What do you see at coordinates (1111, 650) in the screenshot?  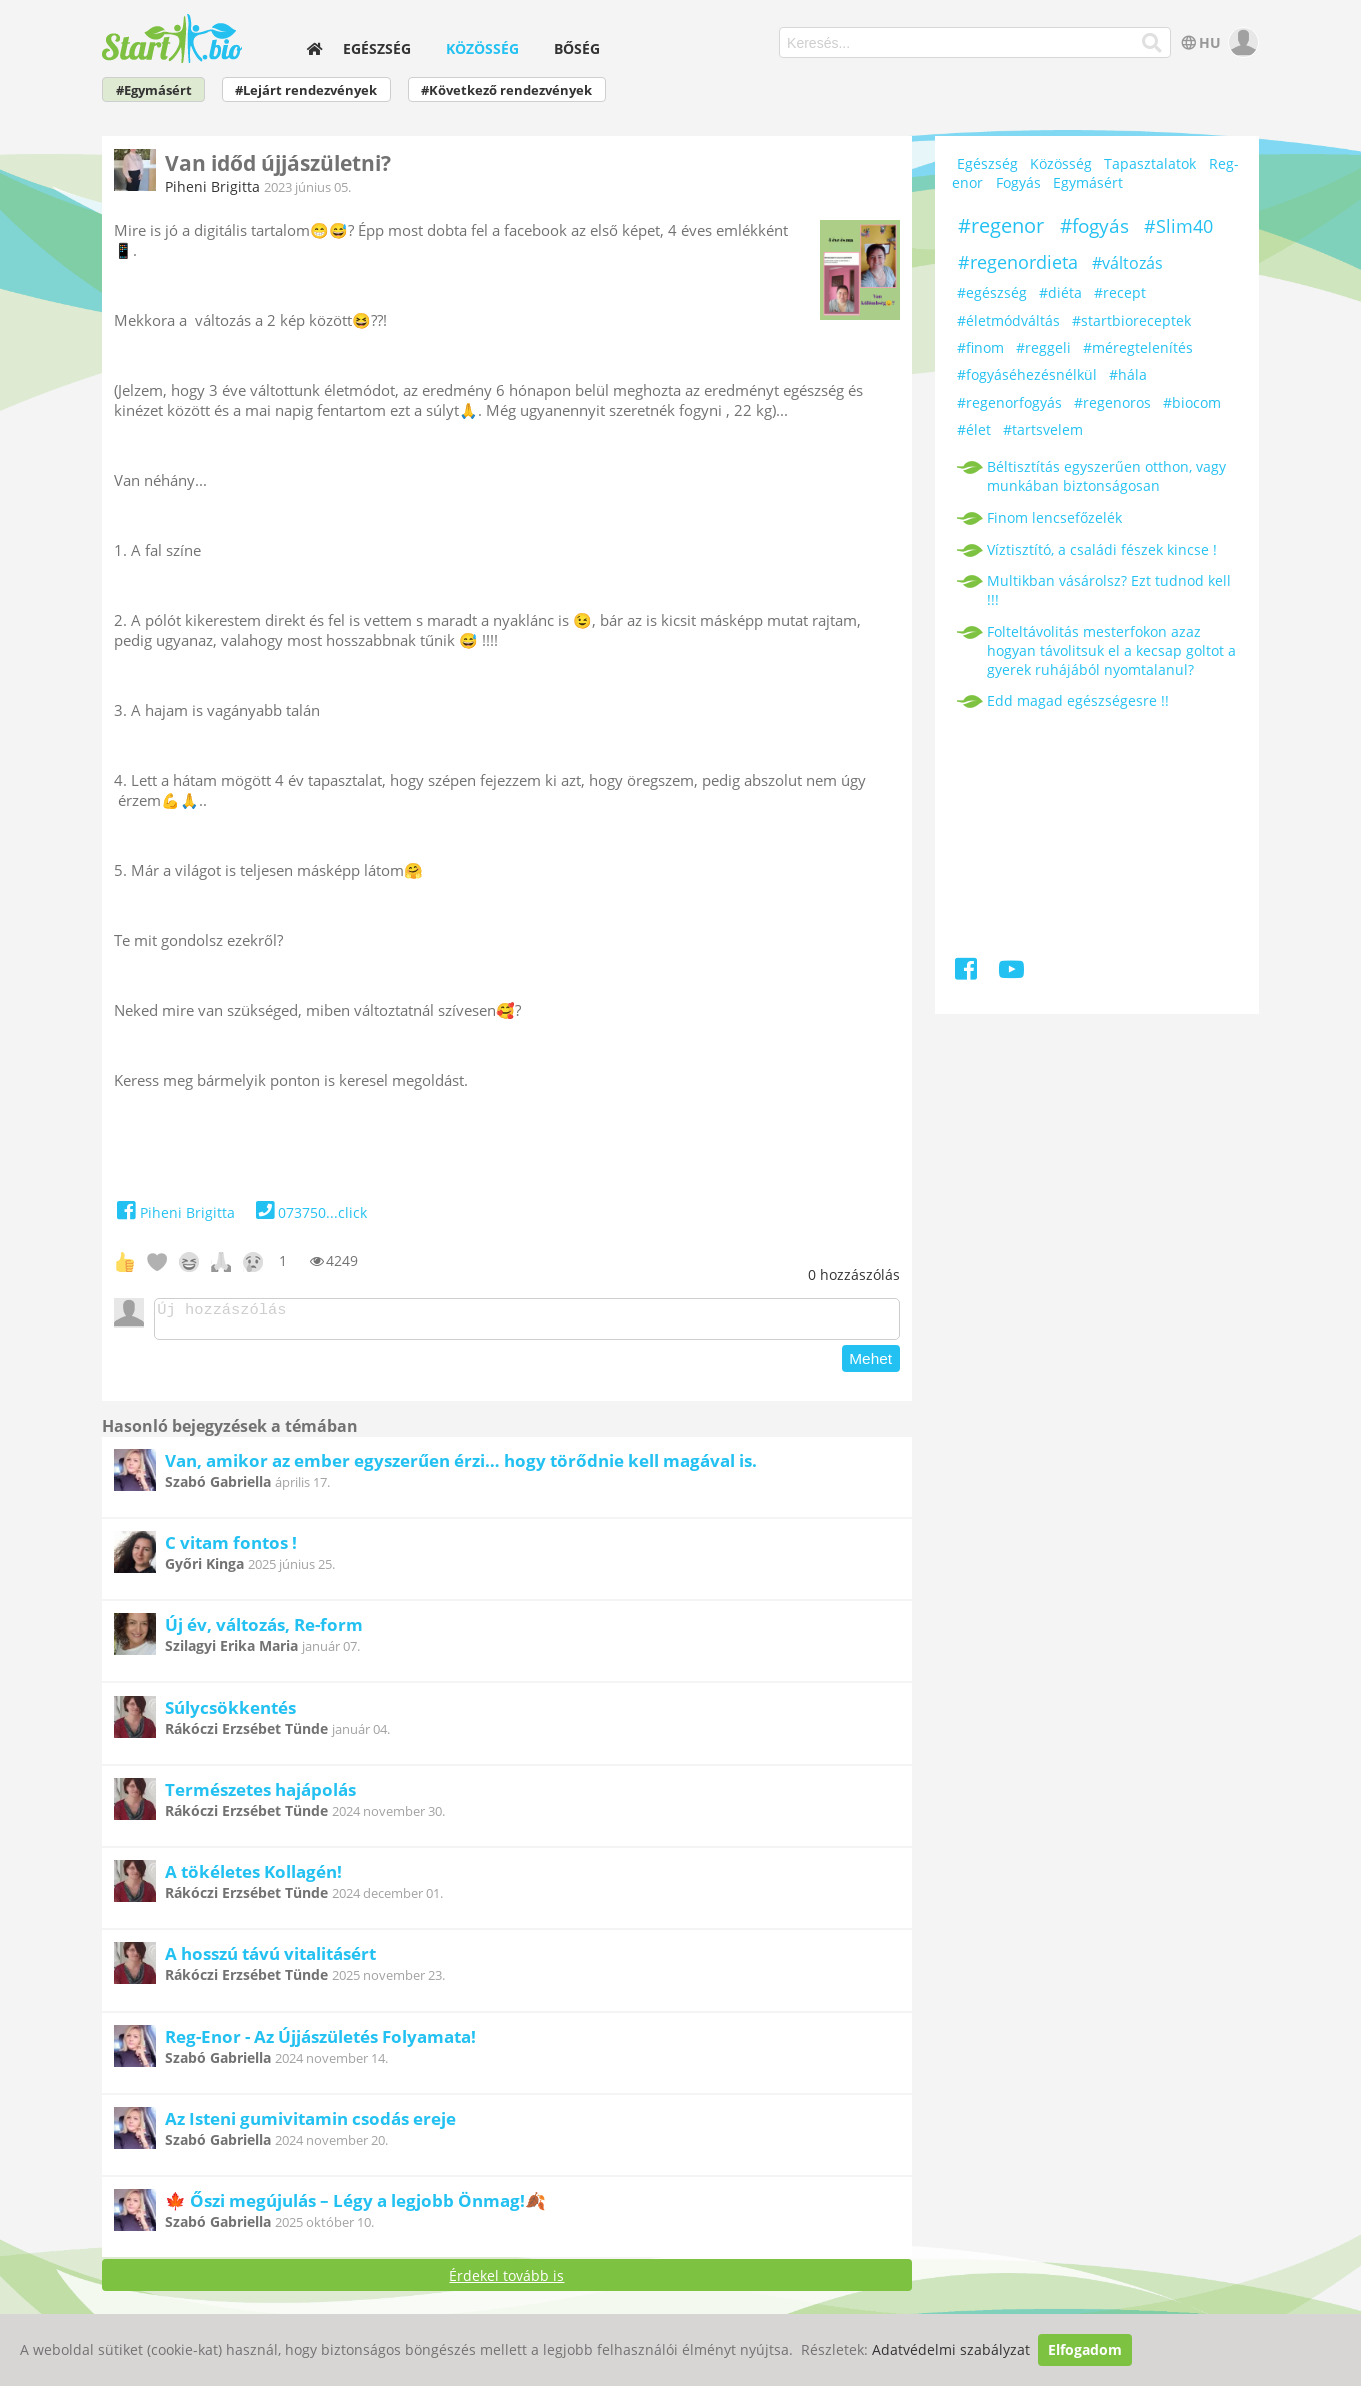 I see `Folteltávolitás mesterfokon azaz hogyan távolitsuk el a kecsap goltot a gyerek ruhájából nyomtalanul?` at bounding box center [1111, 650].